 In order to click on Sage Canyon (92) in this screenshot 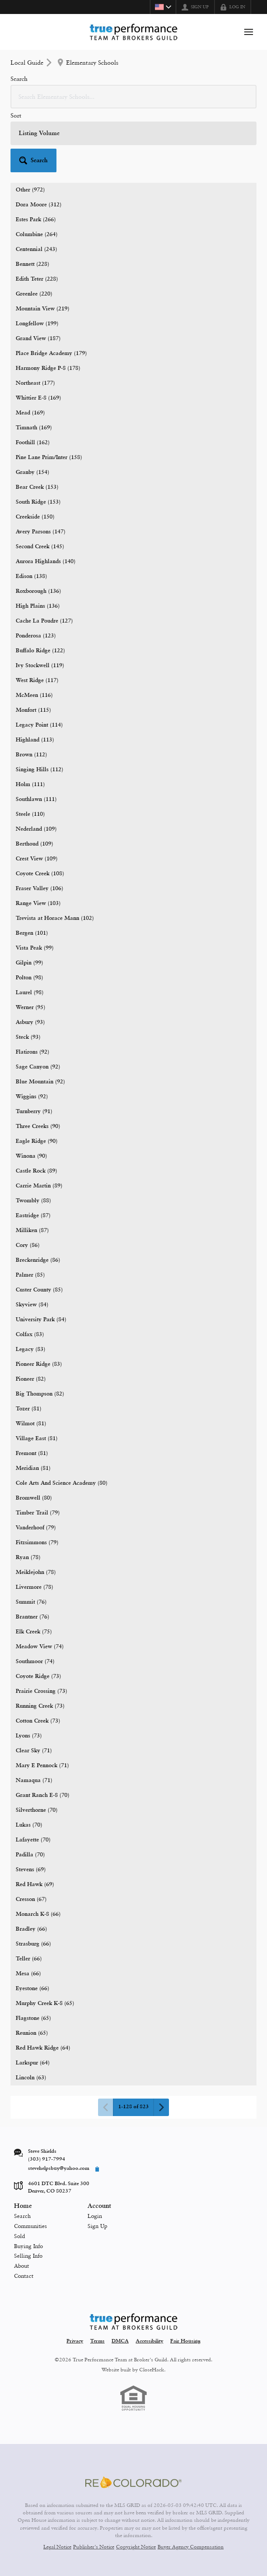, I will do `click(38, 1067)`.